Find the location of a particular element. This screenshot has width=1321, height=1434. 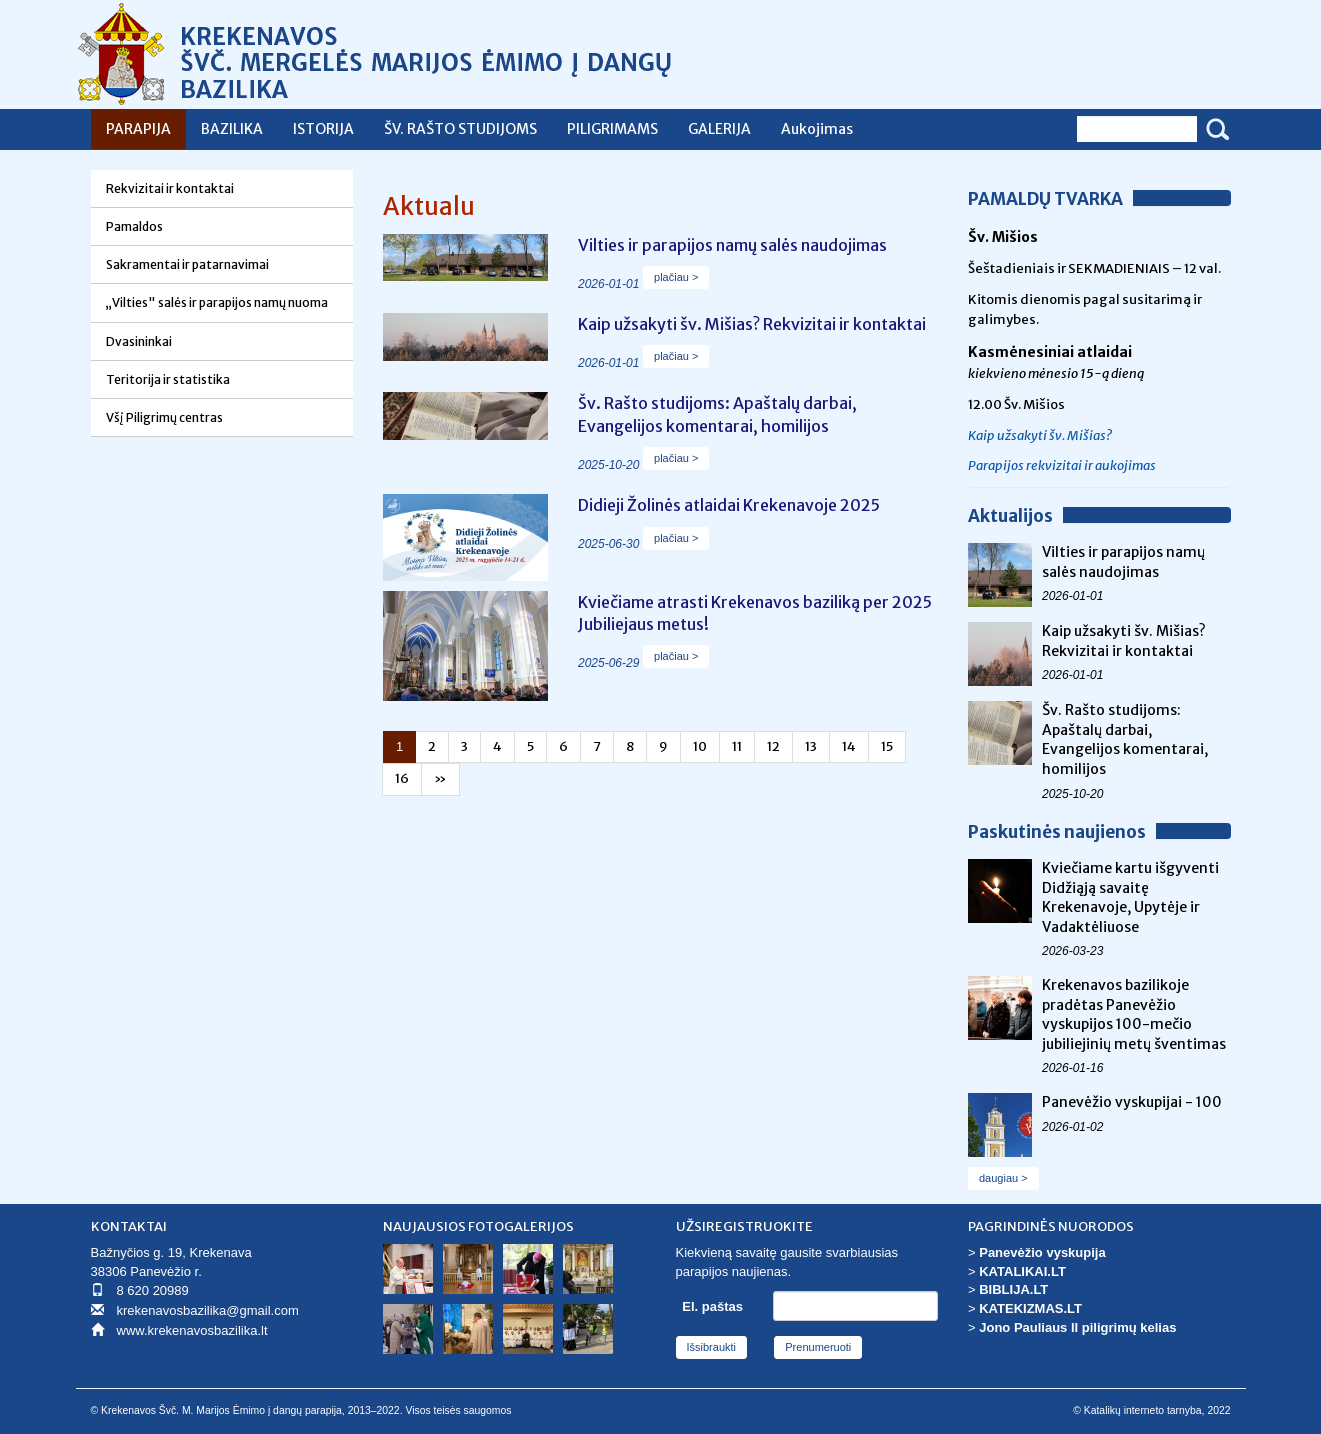

BIBLIJA.LT is located at coordinates (1013, 1289).